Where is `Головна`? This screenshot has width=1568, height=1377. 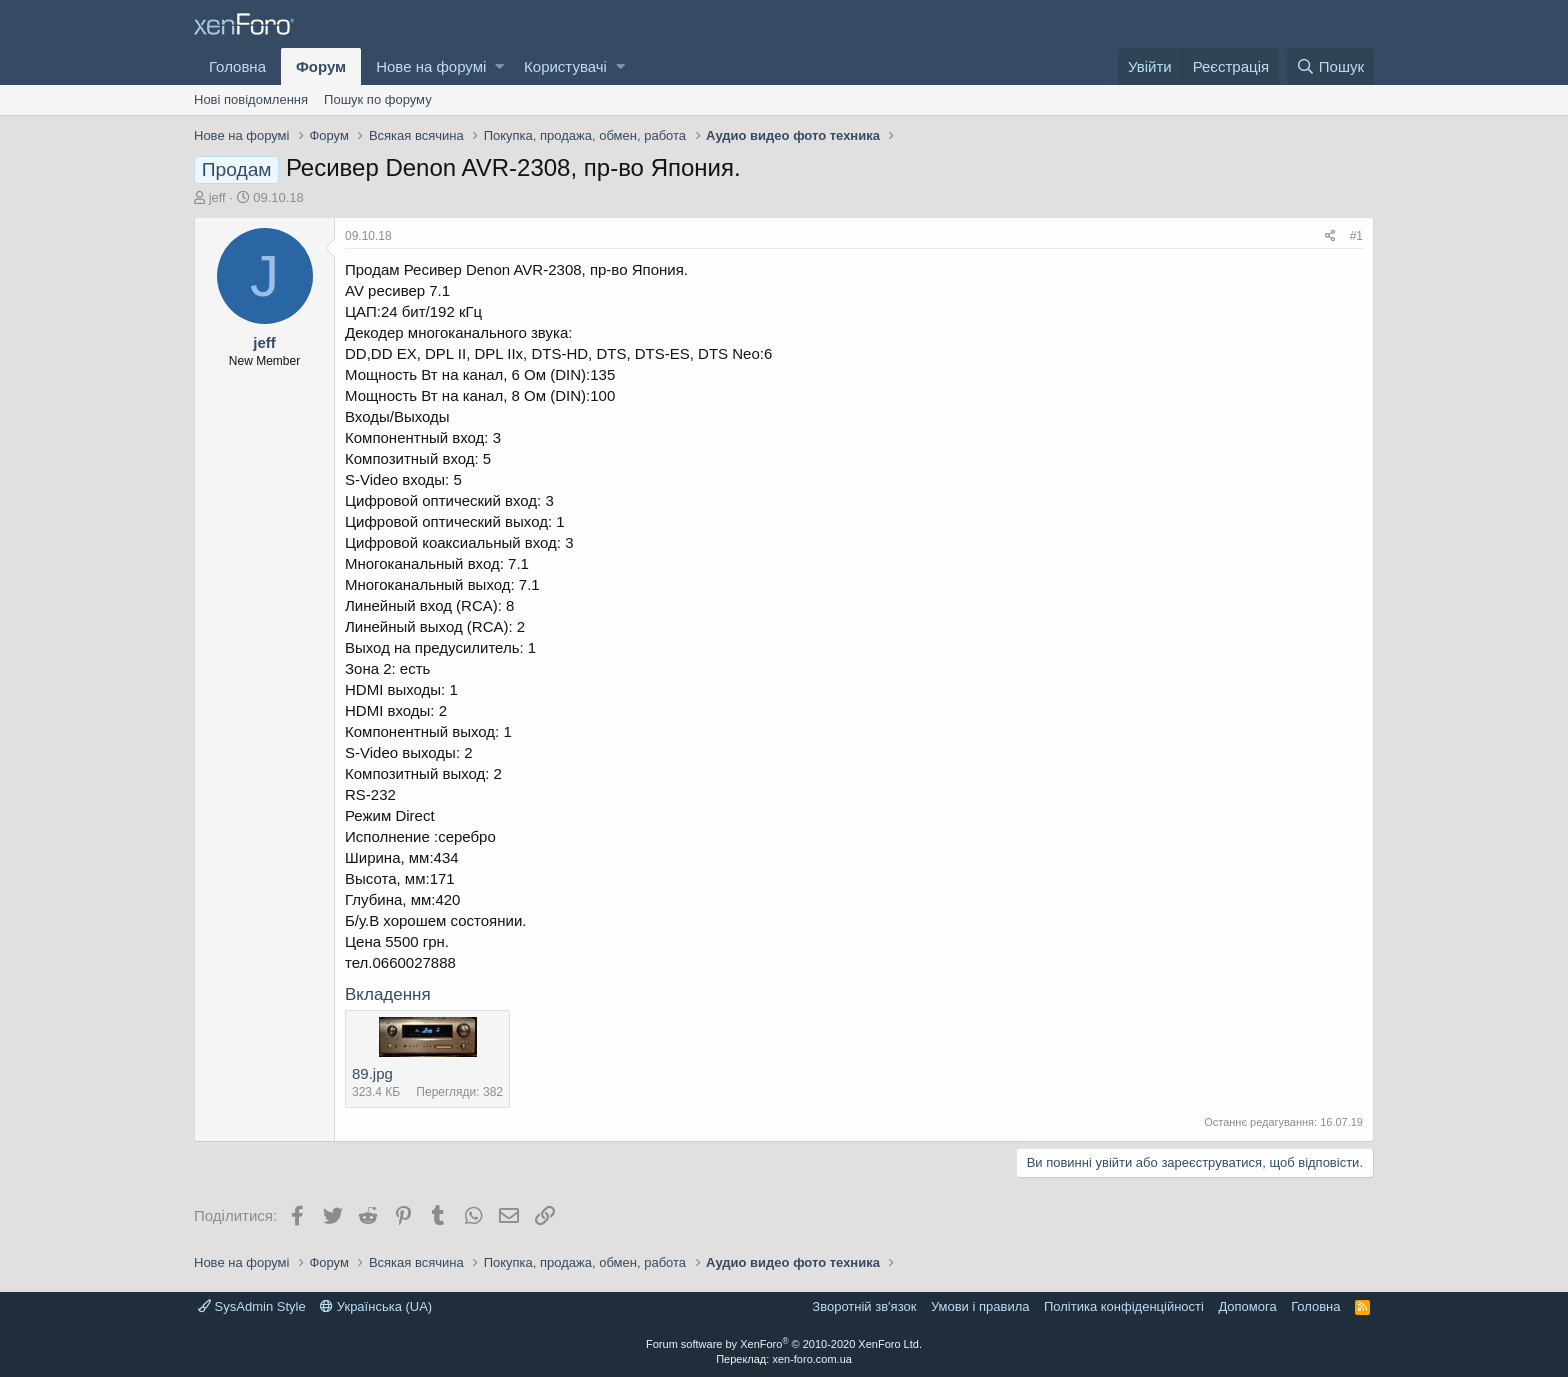
Головна is located at coordinates (237, 66).